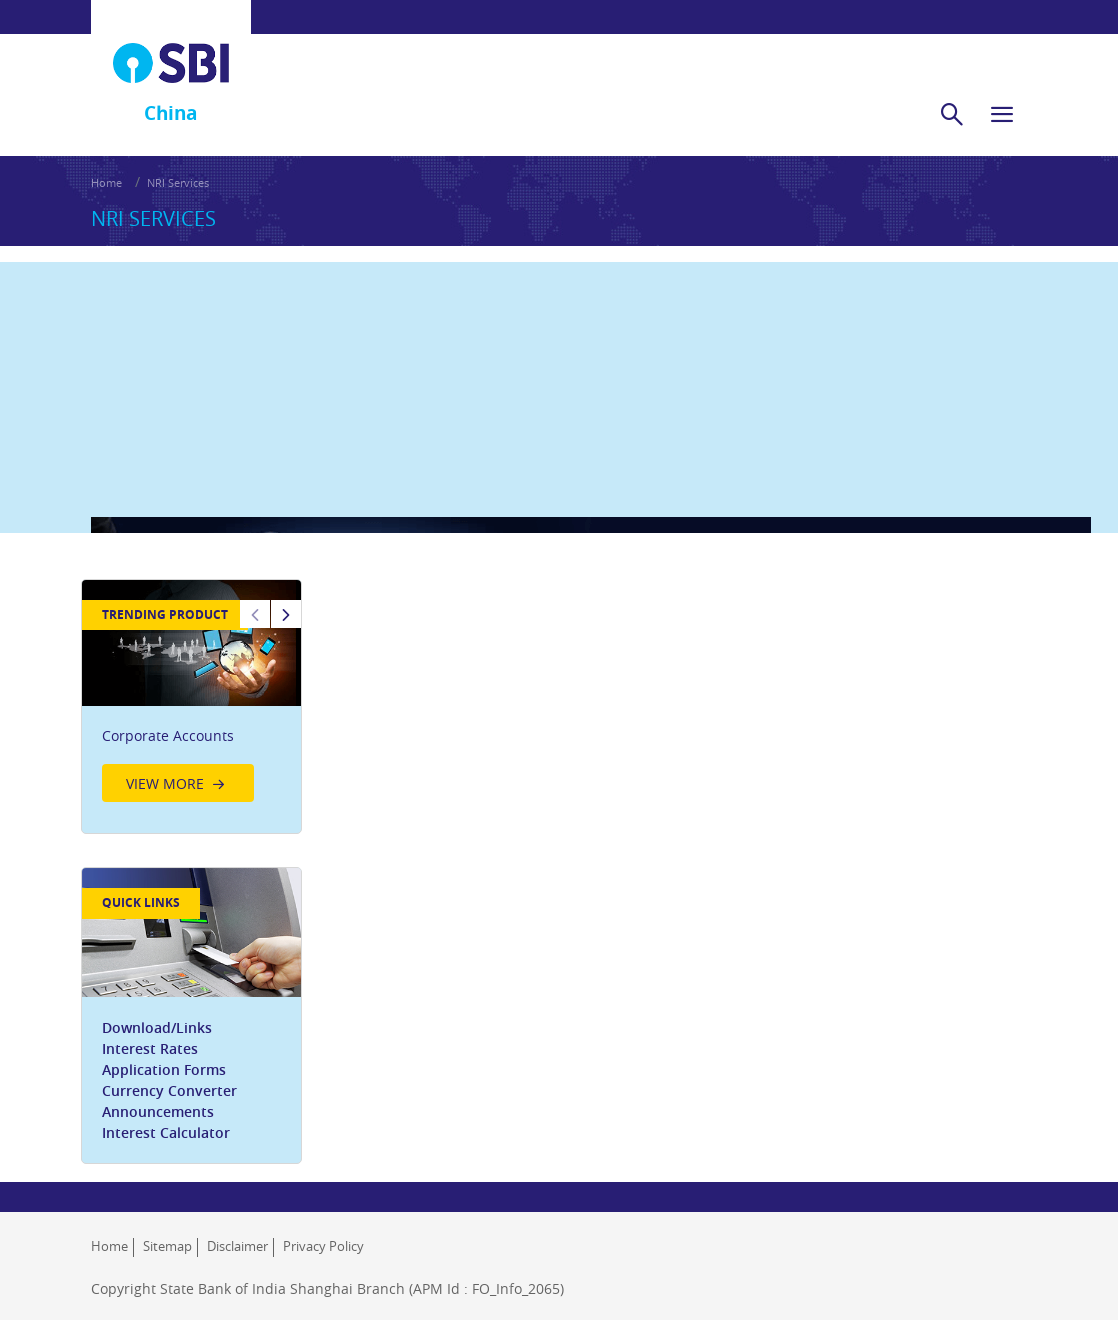 The image size is (1118, 1320). Describe the element at coordinates (174, 1036) in the screenshot. I see `Application Forms` at that location.